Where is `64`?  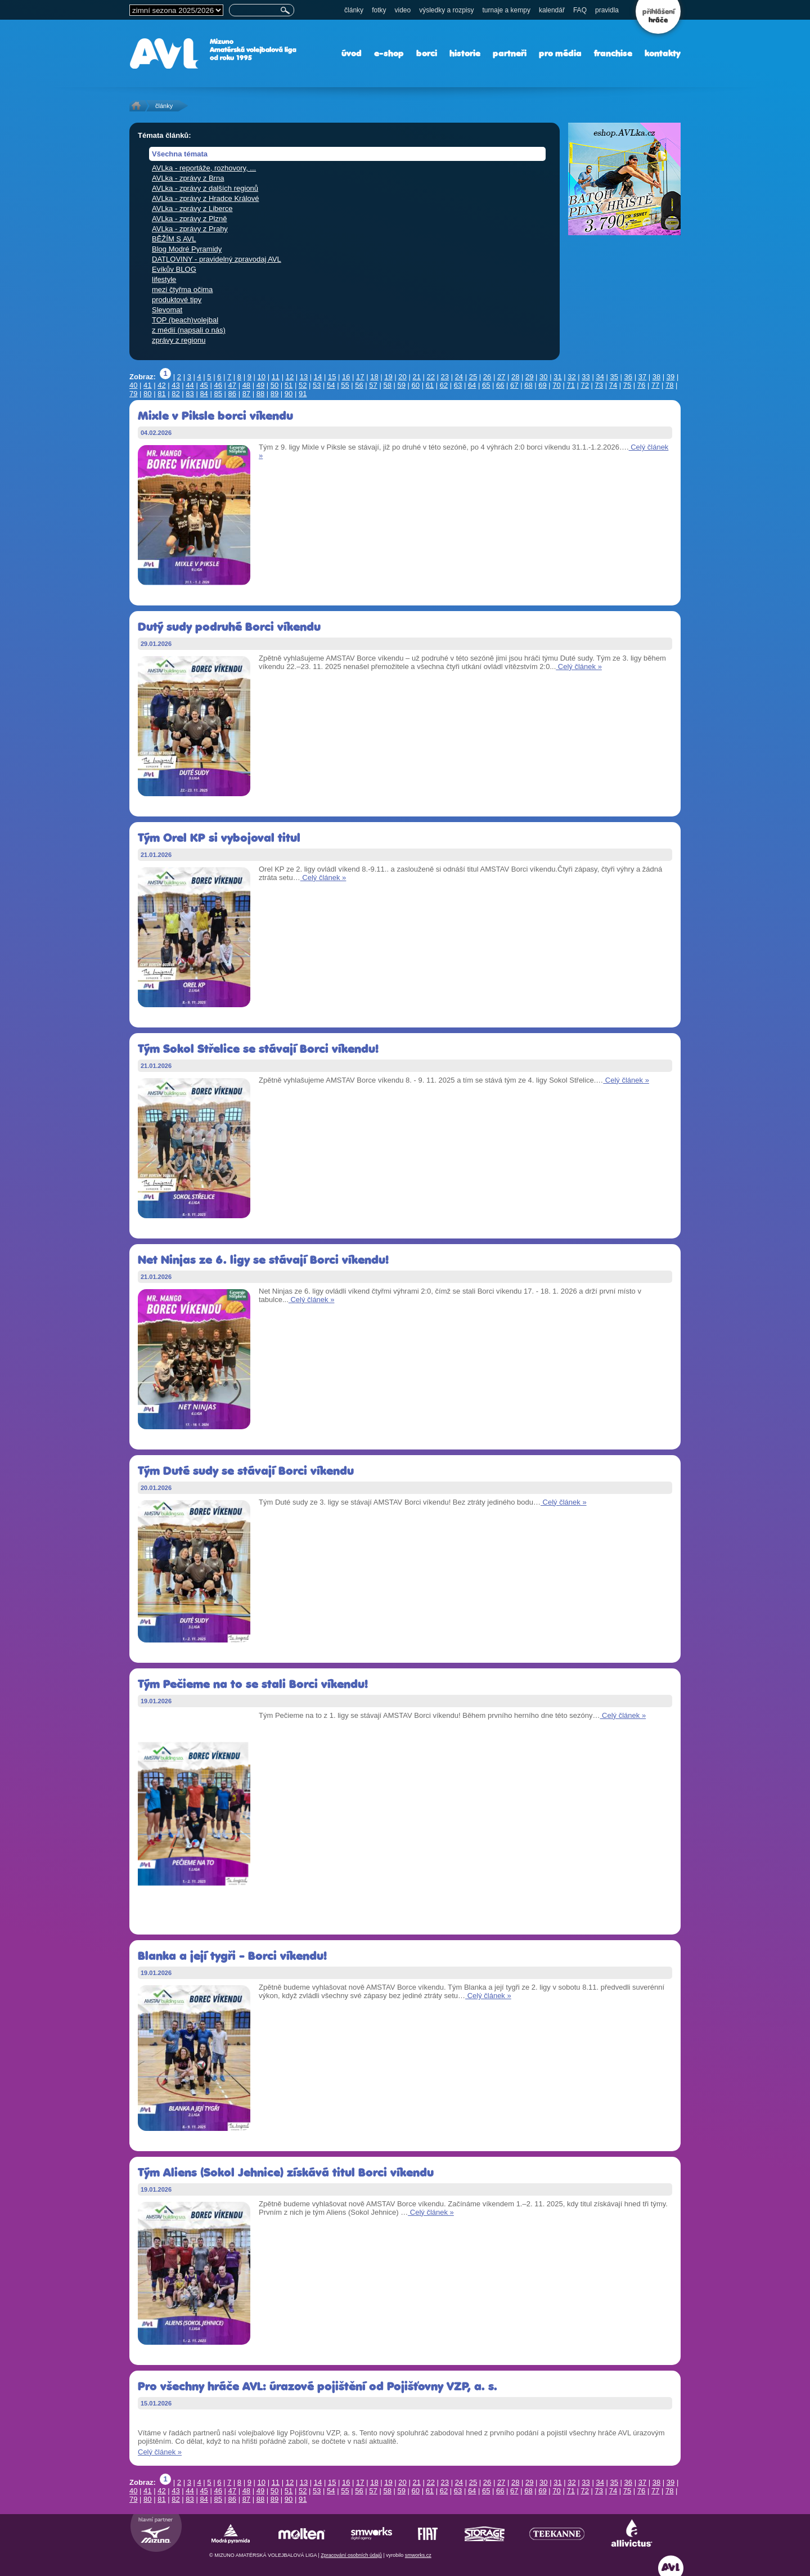
64 is located at coordinates (472, 385).